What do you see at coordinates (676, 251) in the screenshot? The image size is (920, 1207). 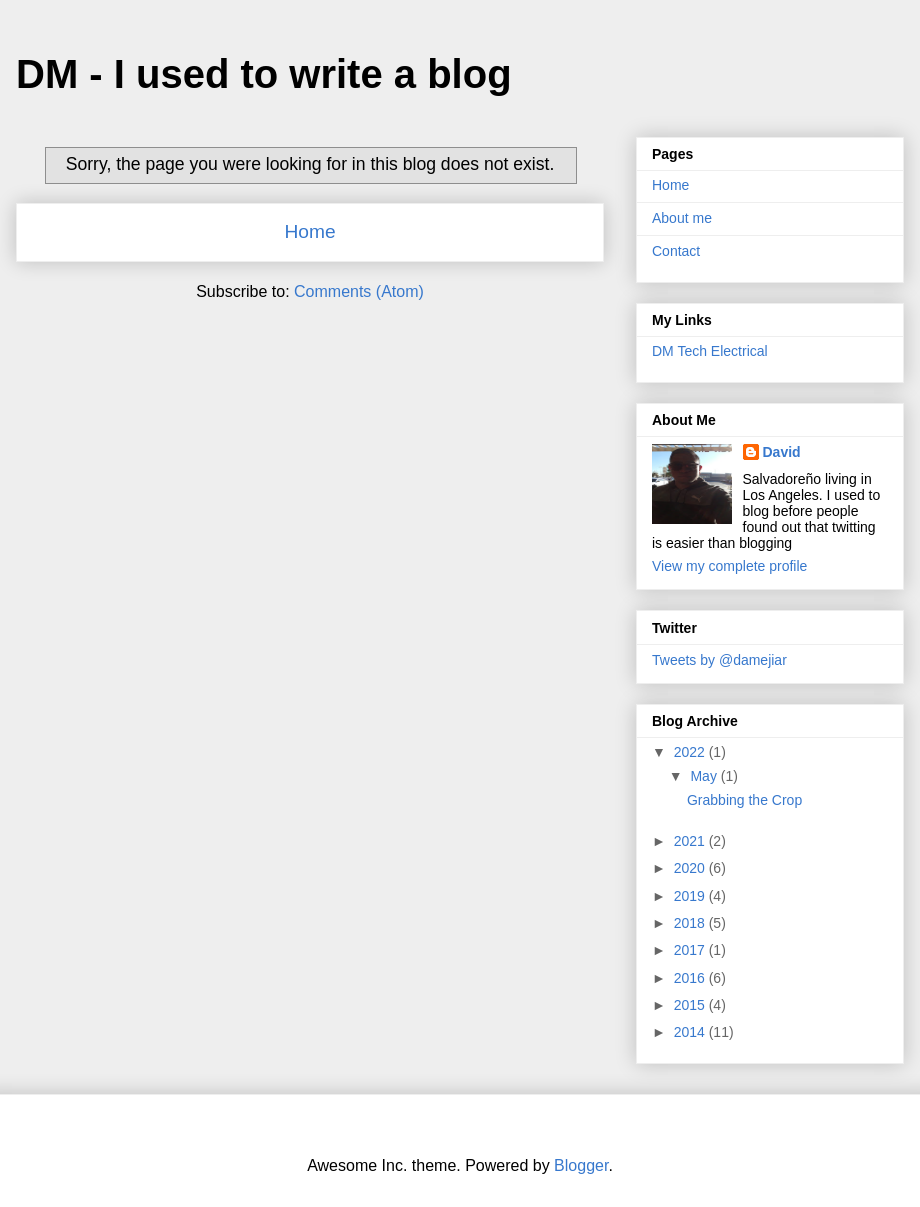 I see `Contact` at bounding box center [676, 251].